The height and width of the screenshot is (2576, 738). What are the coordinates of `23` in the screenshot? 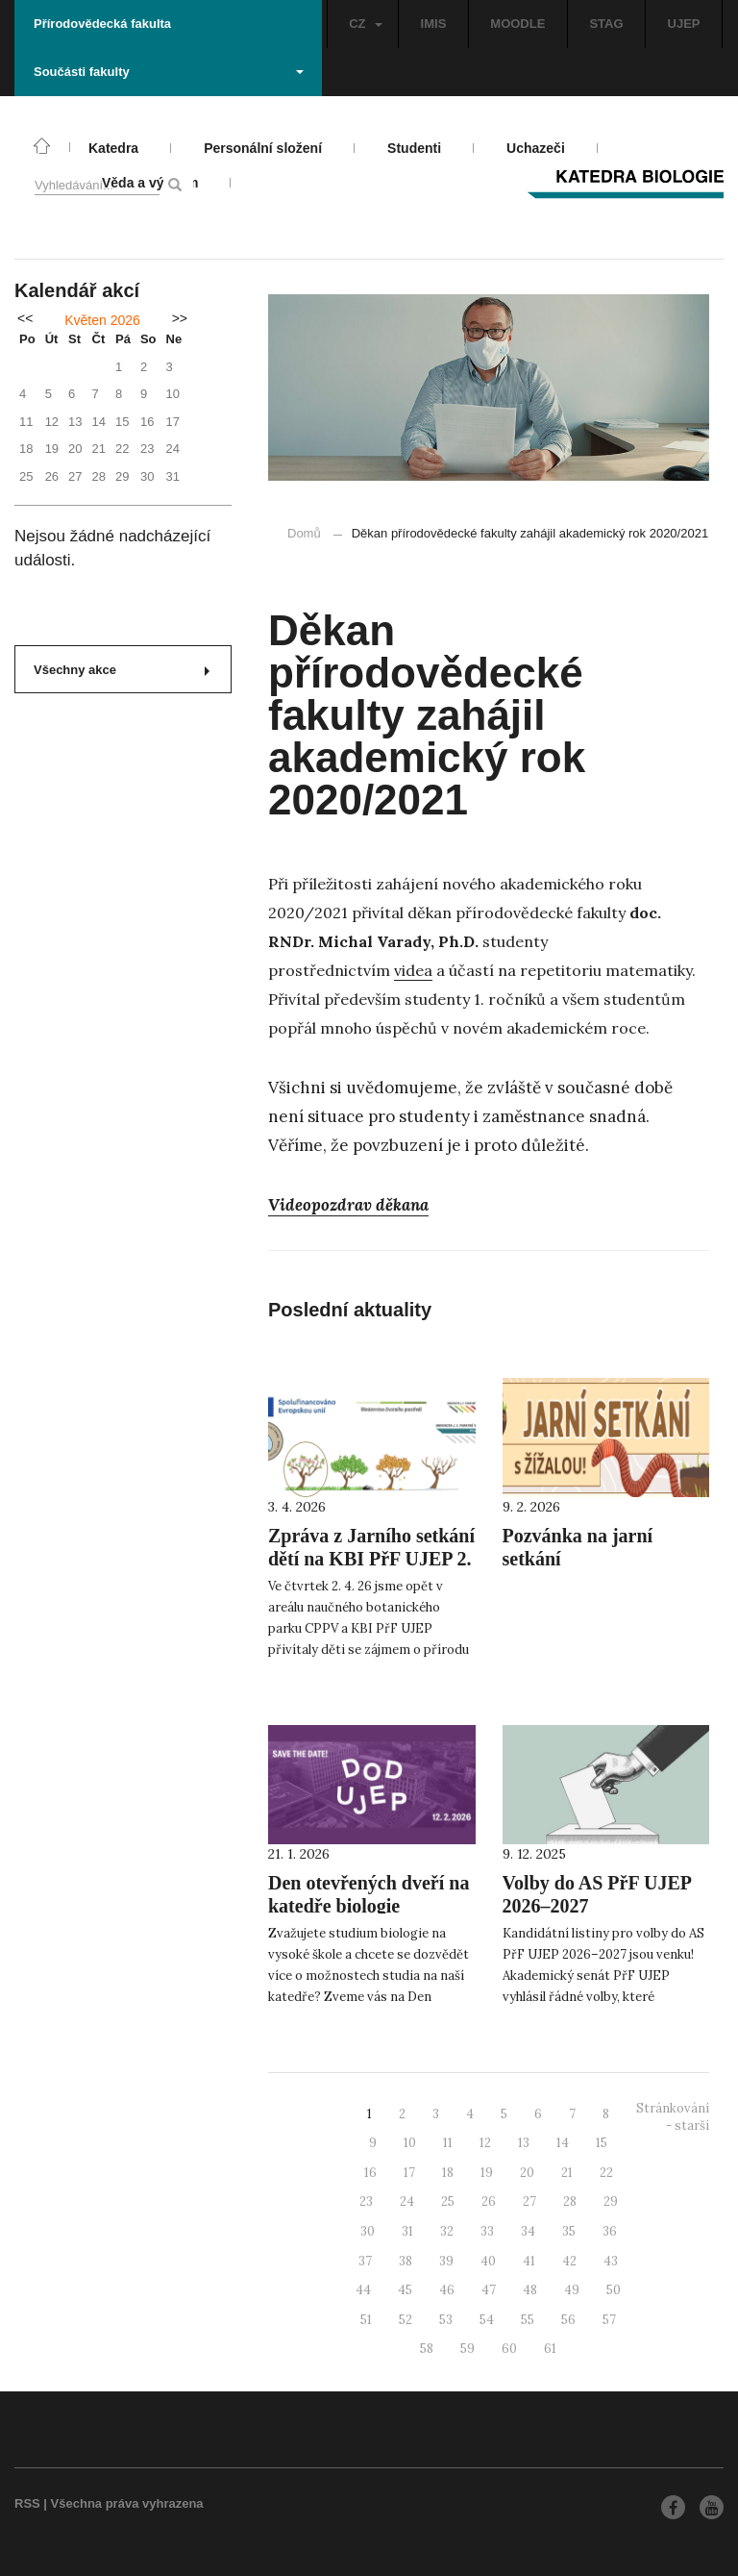 It's located at (366, 2201).